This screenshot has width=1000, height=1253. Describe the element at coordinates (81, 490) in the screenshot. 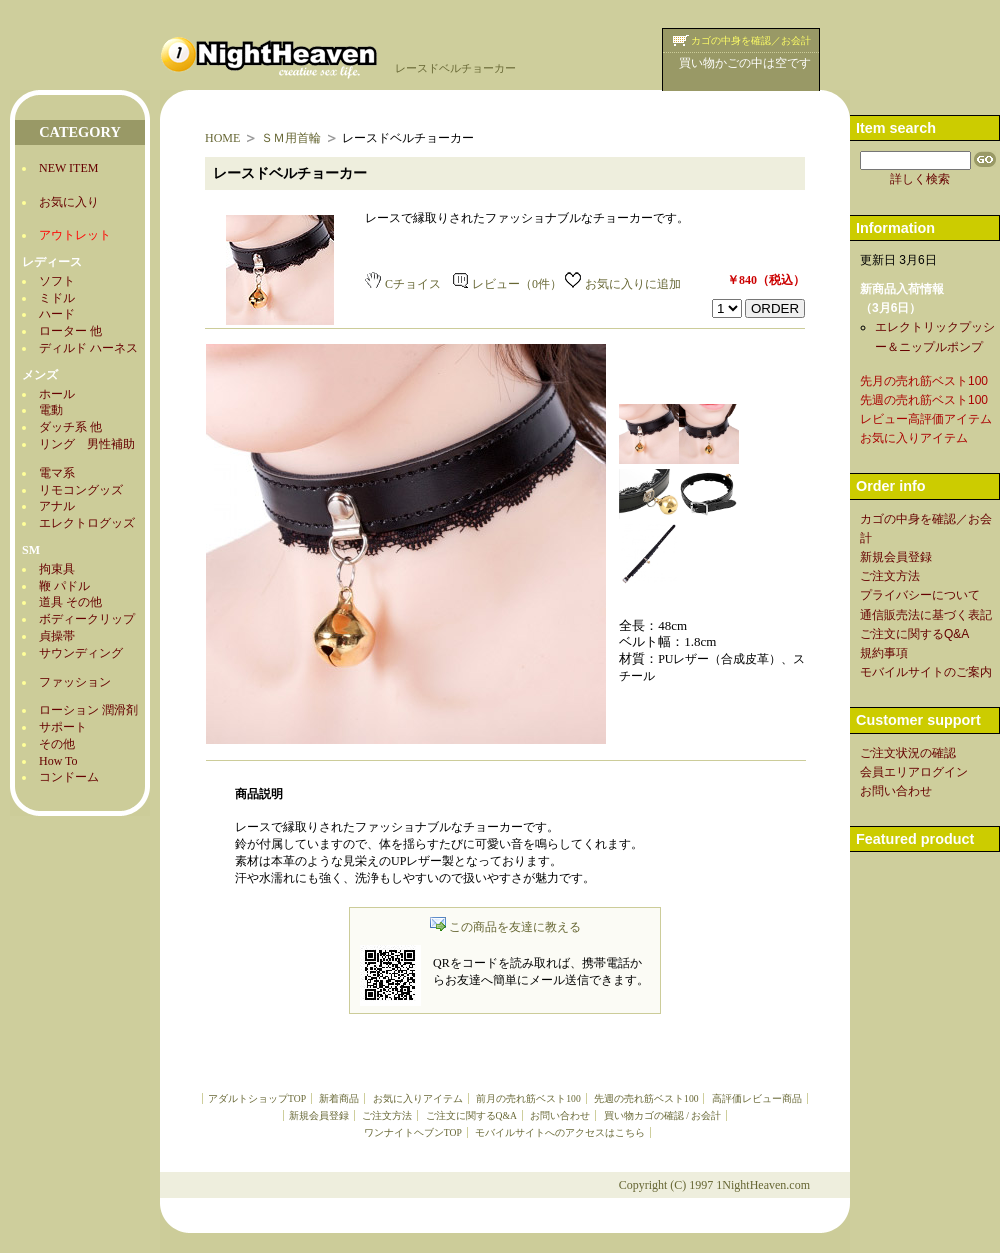

I see `リモコングッズ` at that location.